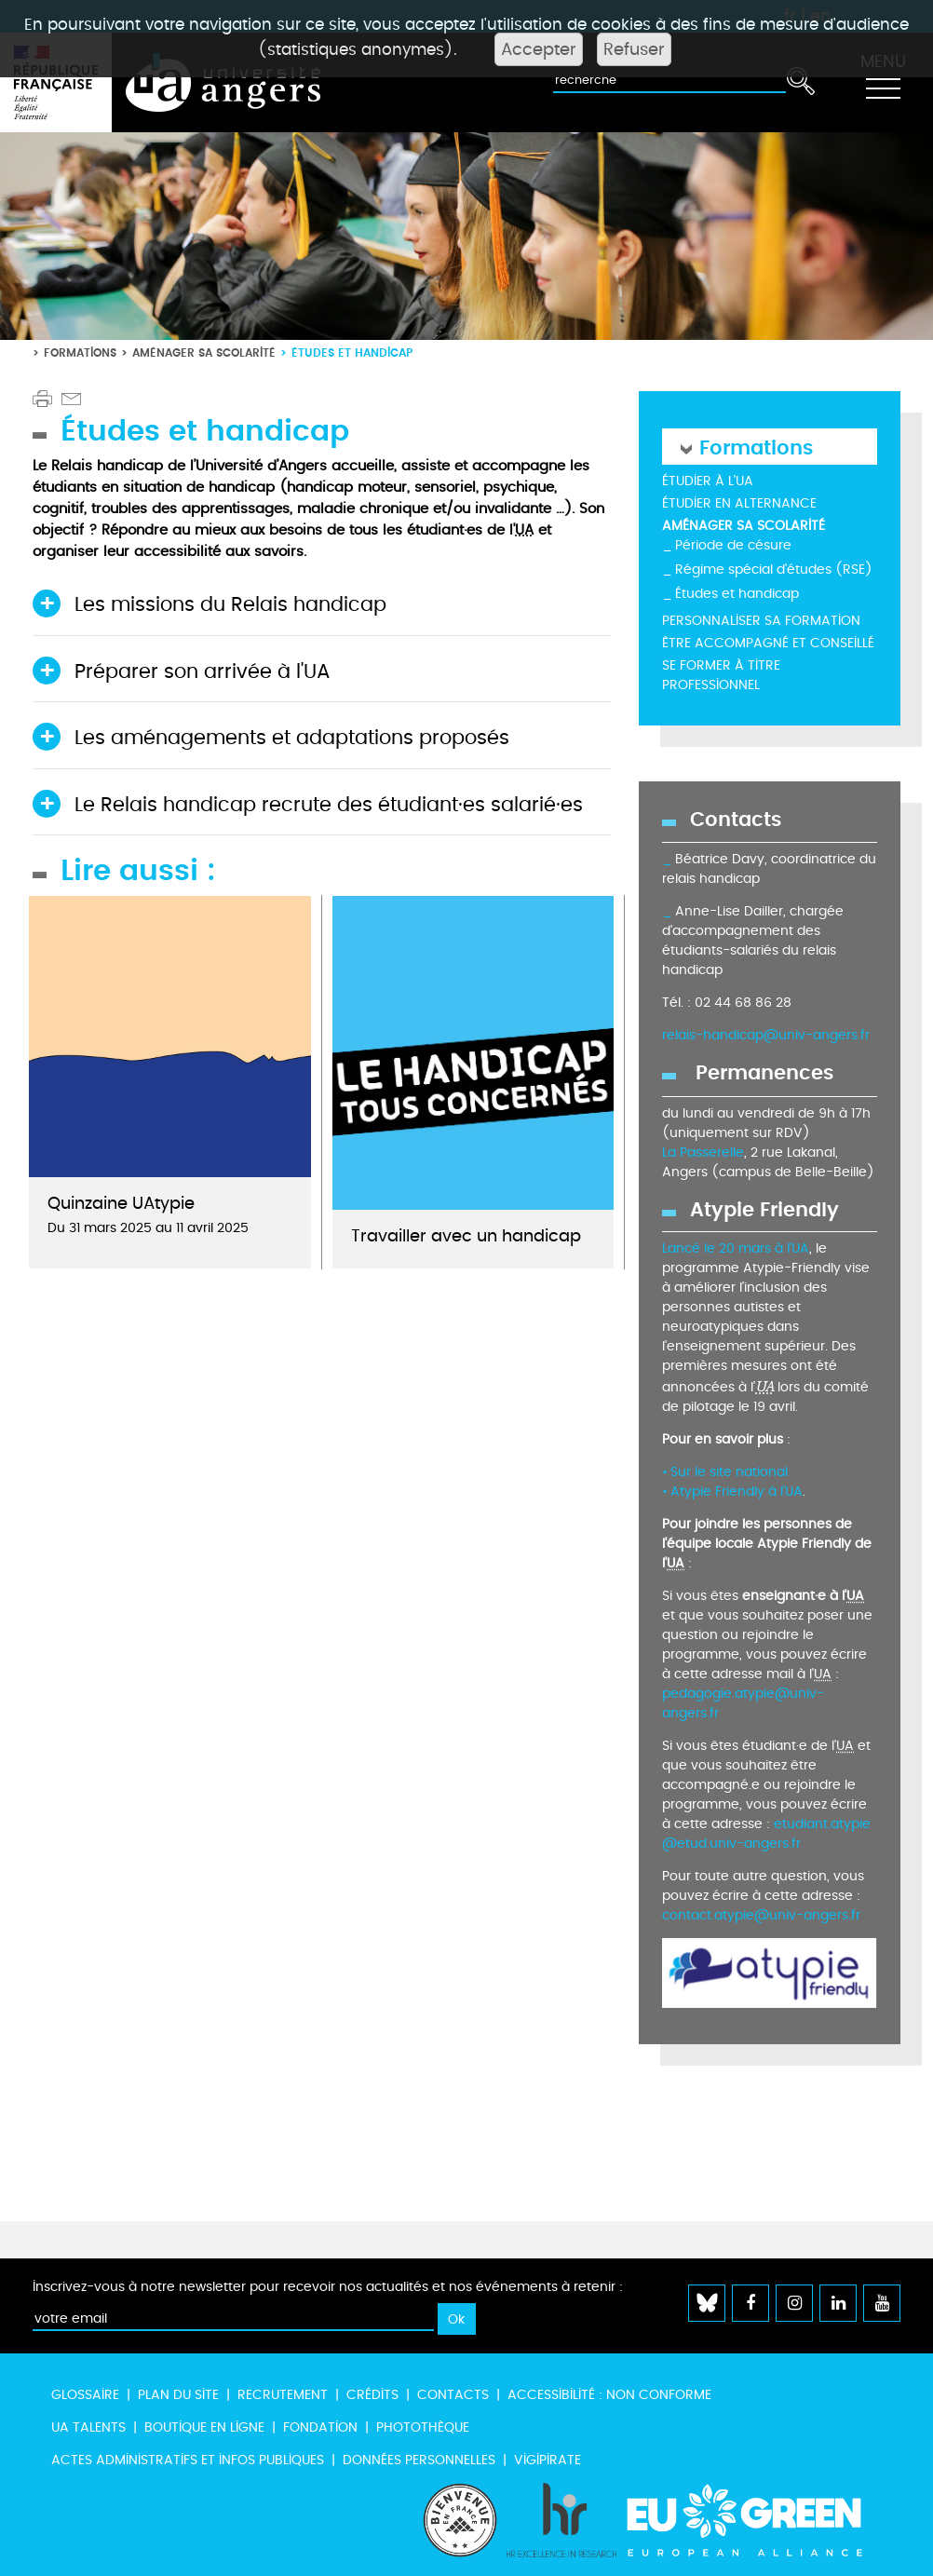 The height and width of the screenshot is (2576, 933). Describe the element at coordinates (547, 2460) in the screenshot. I see `Vigipirate` at that location.